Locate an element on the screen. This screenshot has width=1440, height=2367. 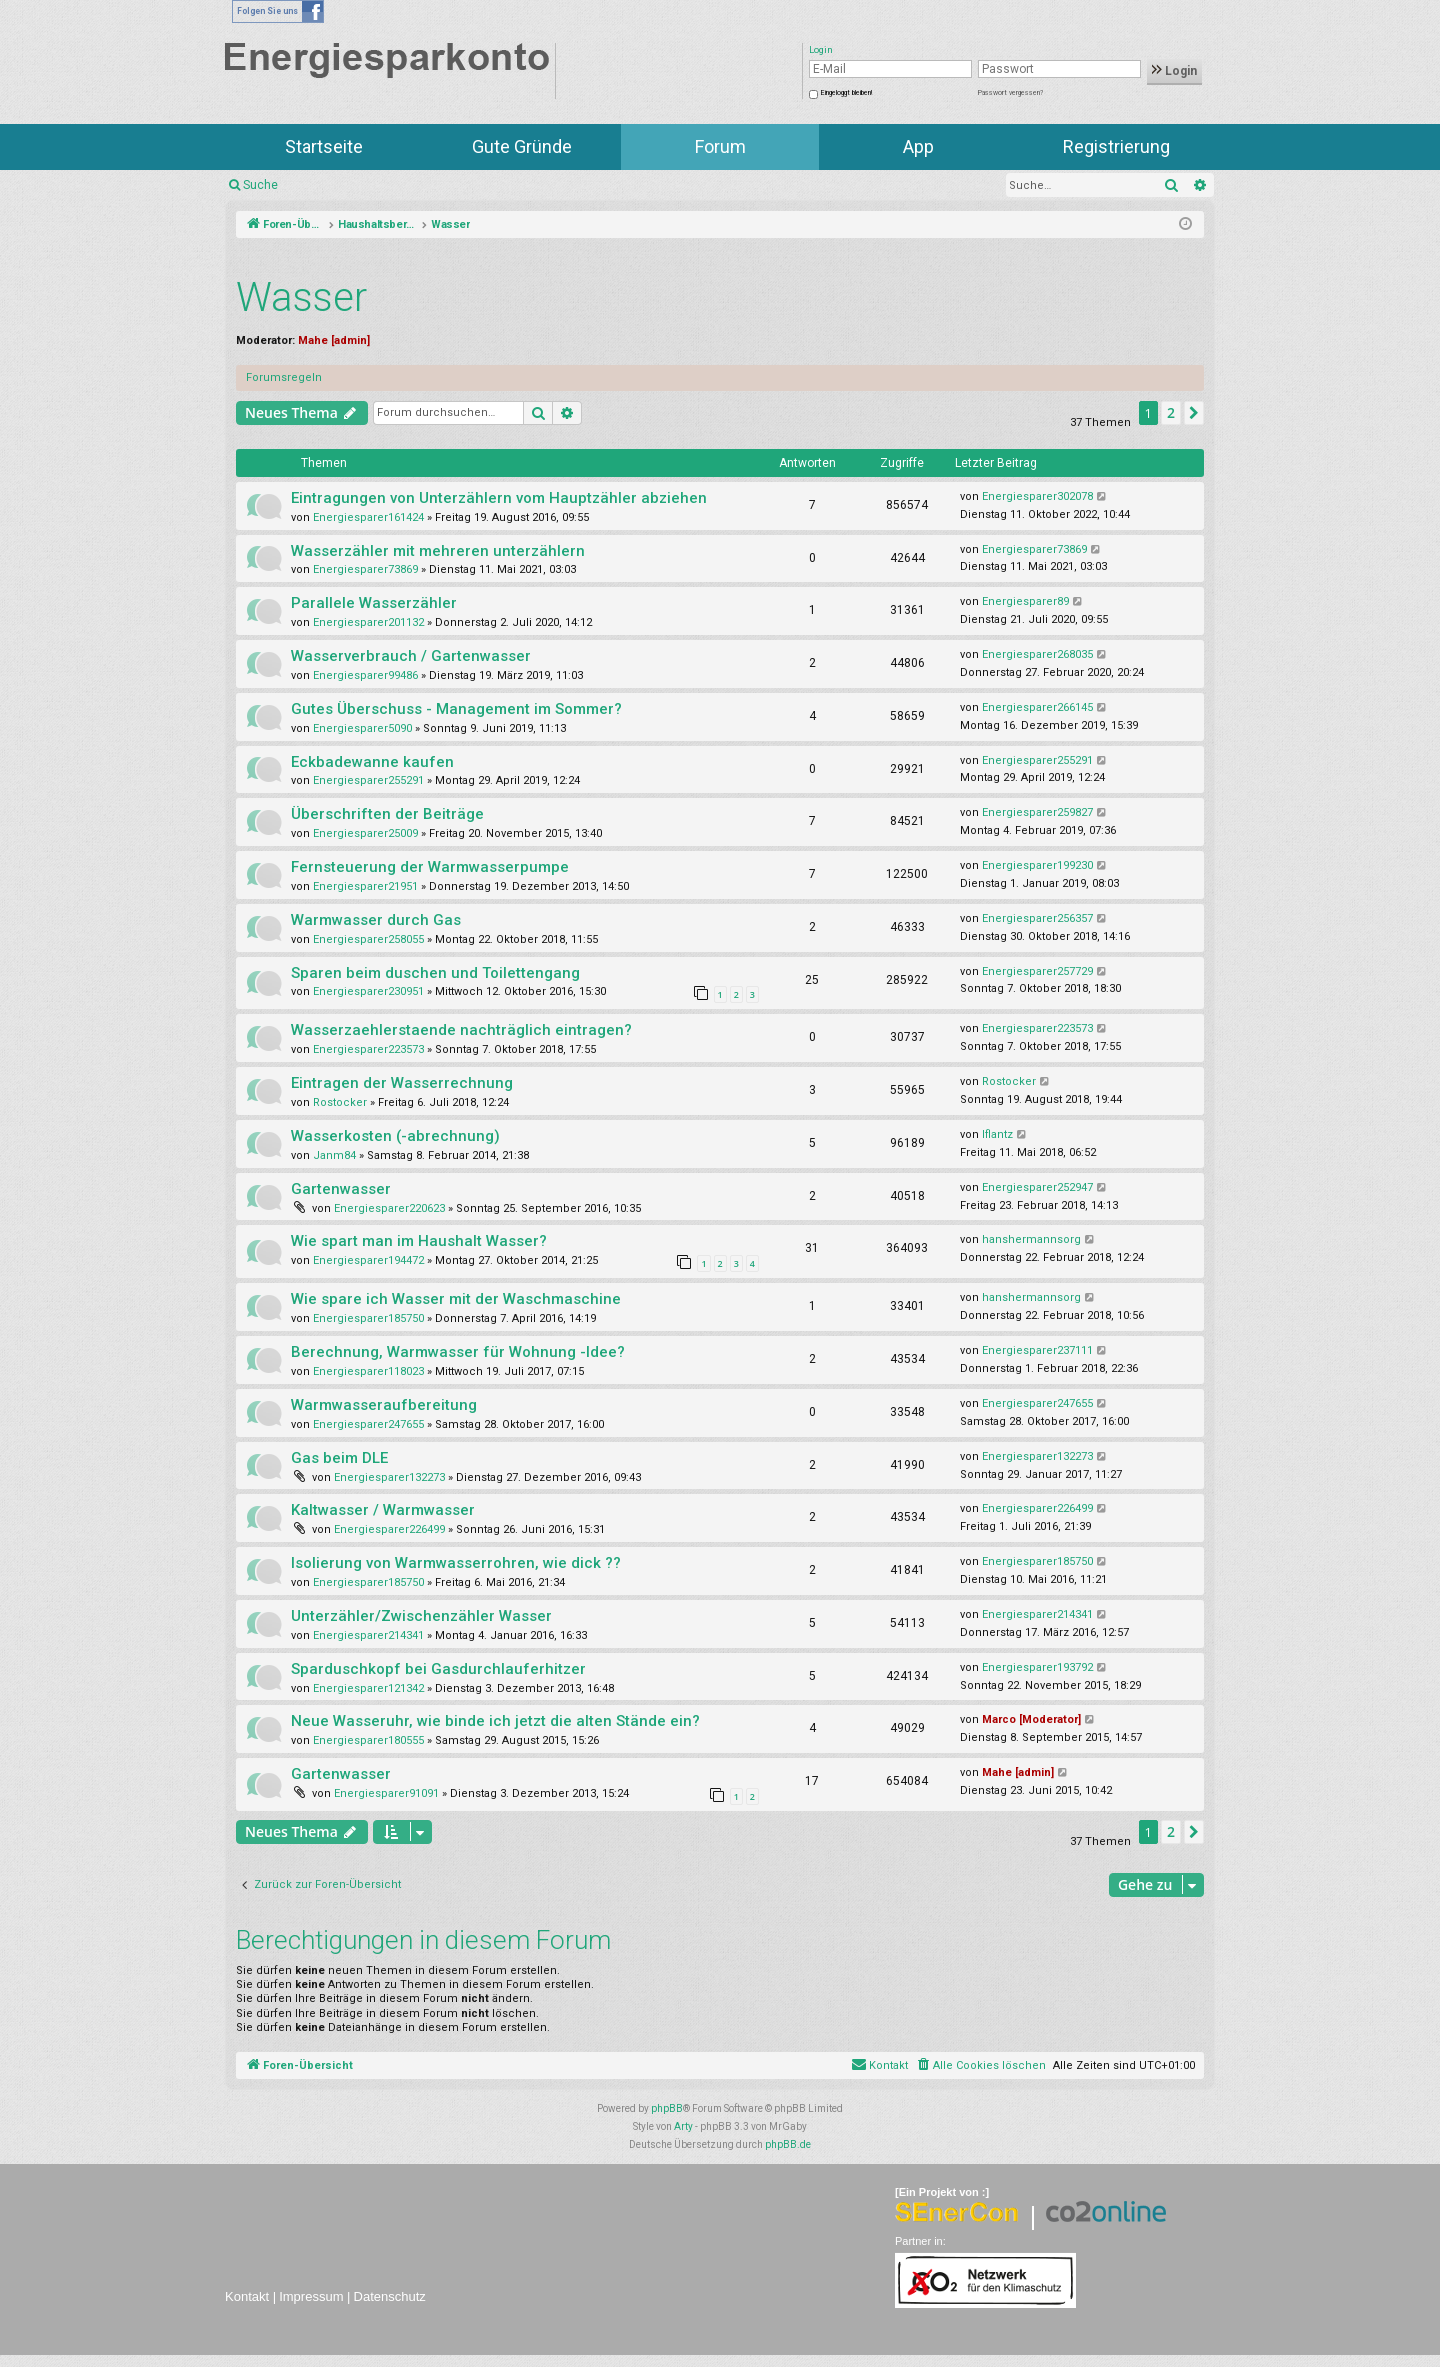
Eingeloggt bleiben! is located at coordinates (846, 93).